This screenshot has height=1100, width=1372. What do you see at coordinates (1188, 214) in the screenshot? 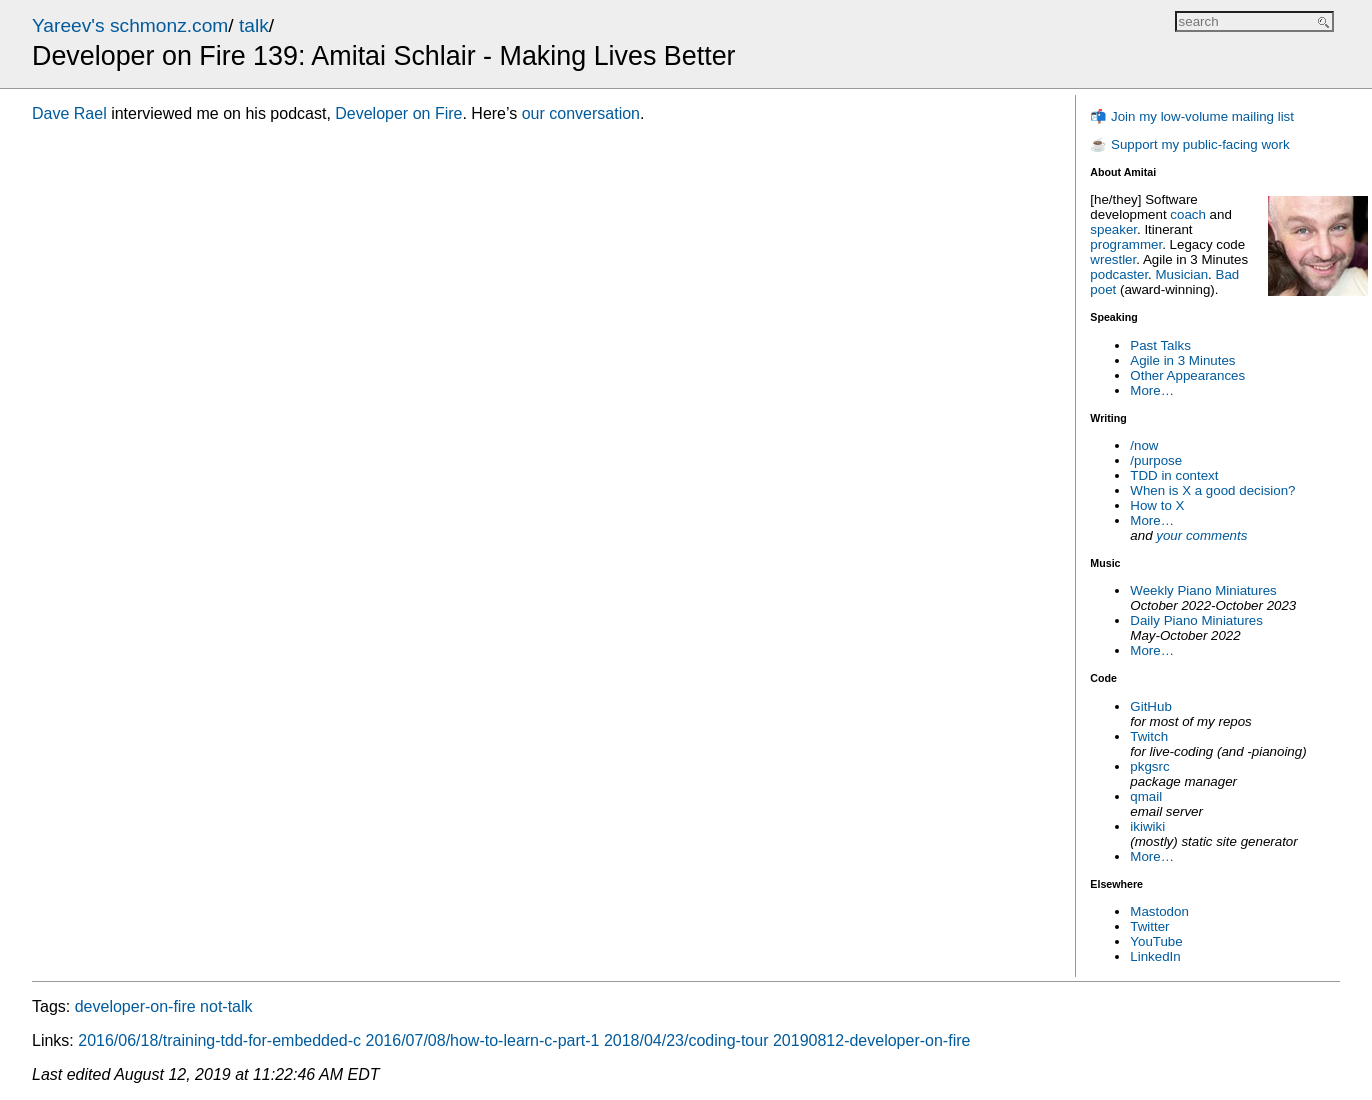
I see `coach` at bounding box center [1188, 214].